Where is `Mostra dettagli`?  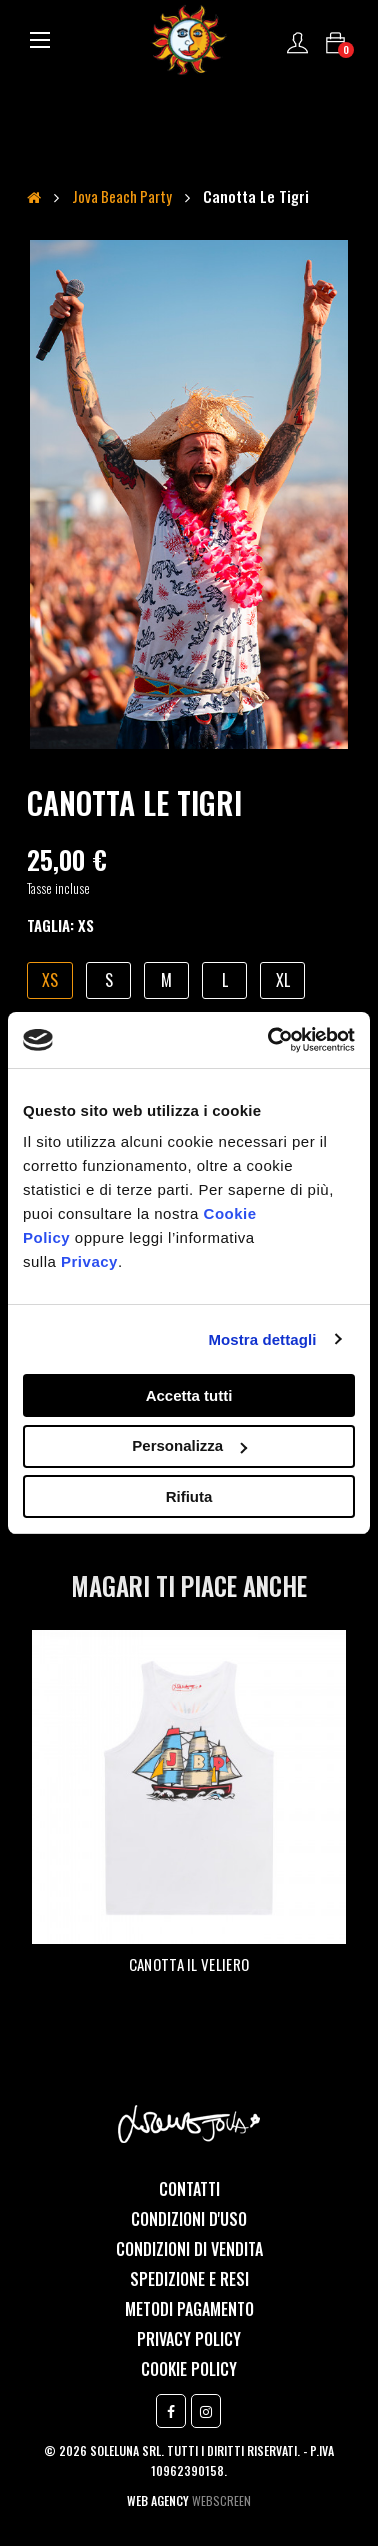
Mostra dettagli is located at coordinates (262, 1339).